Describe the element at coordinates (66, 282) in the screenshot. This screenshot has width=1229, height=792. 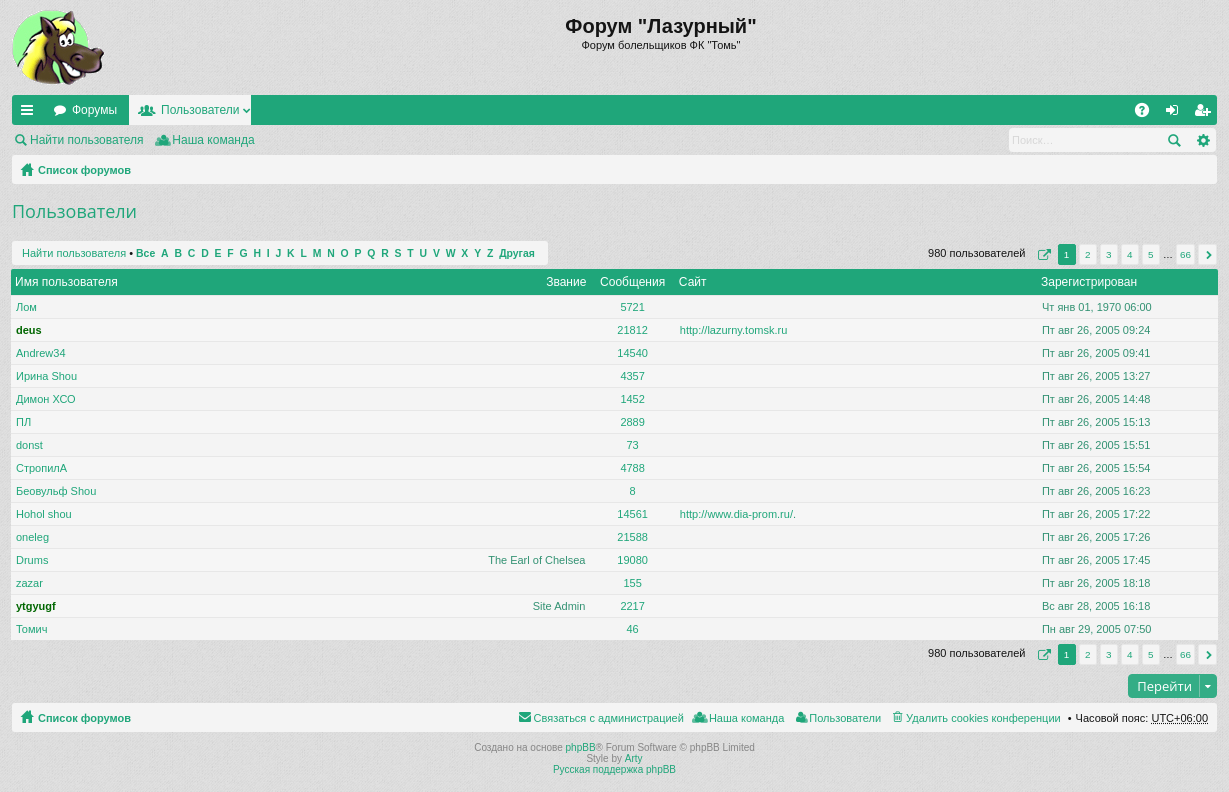
I see `Имя пользователя` at that location.